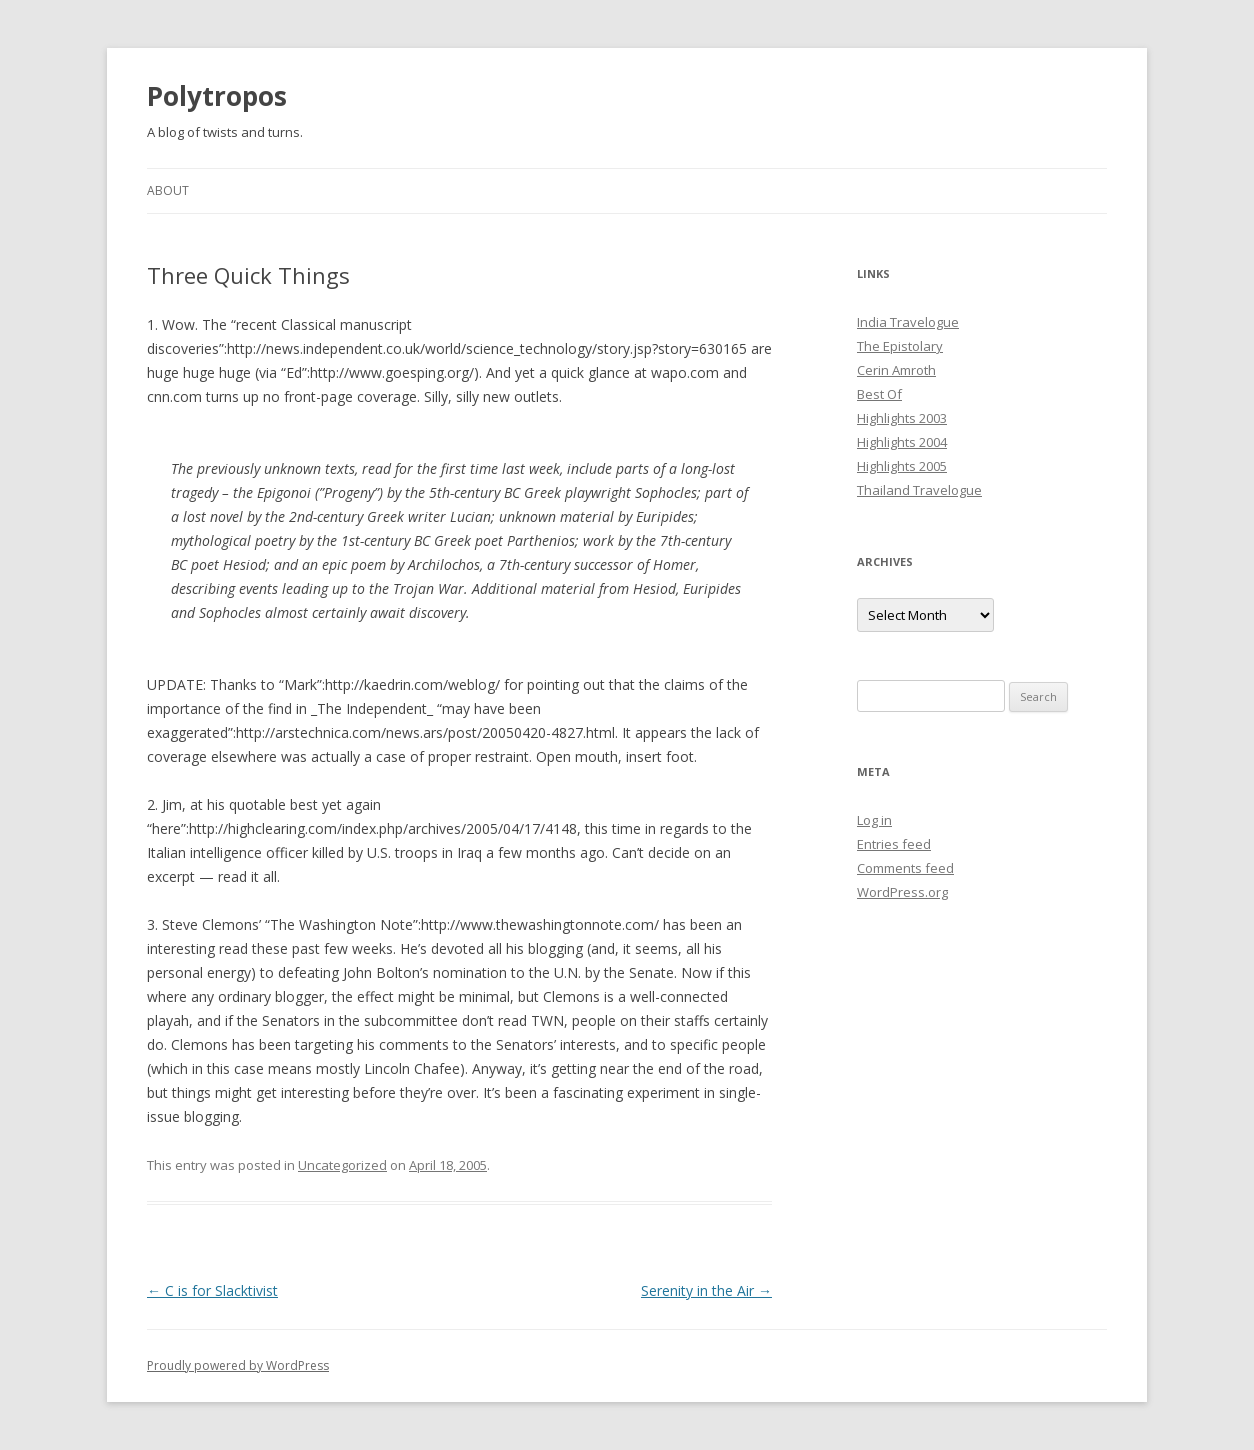 This screenshot has width=1254, height=1450. Describe the element at coordinates (168, 190) in the screenshot. I see `About` at that location.